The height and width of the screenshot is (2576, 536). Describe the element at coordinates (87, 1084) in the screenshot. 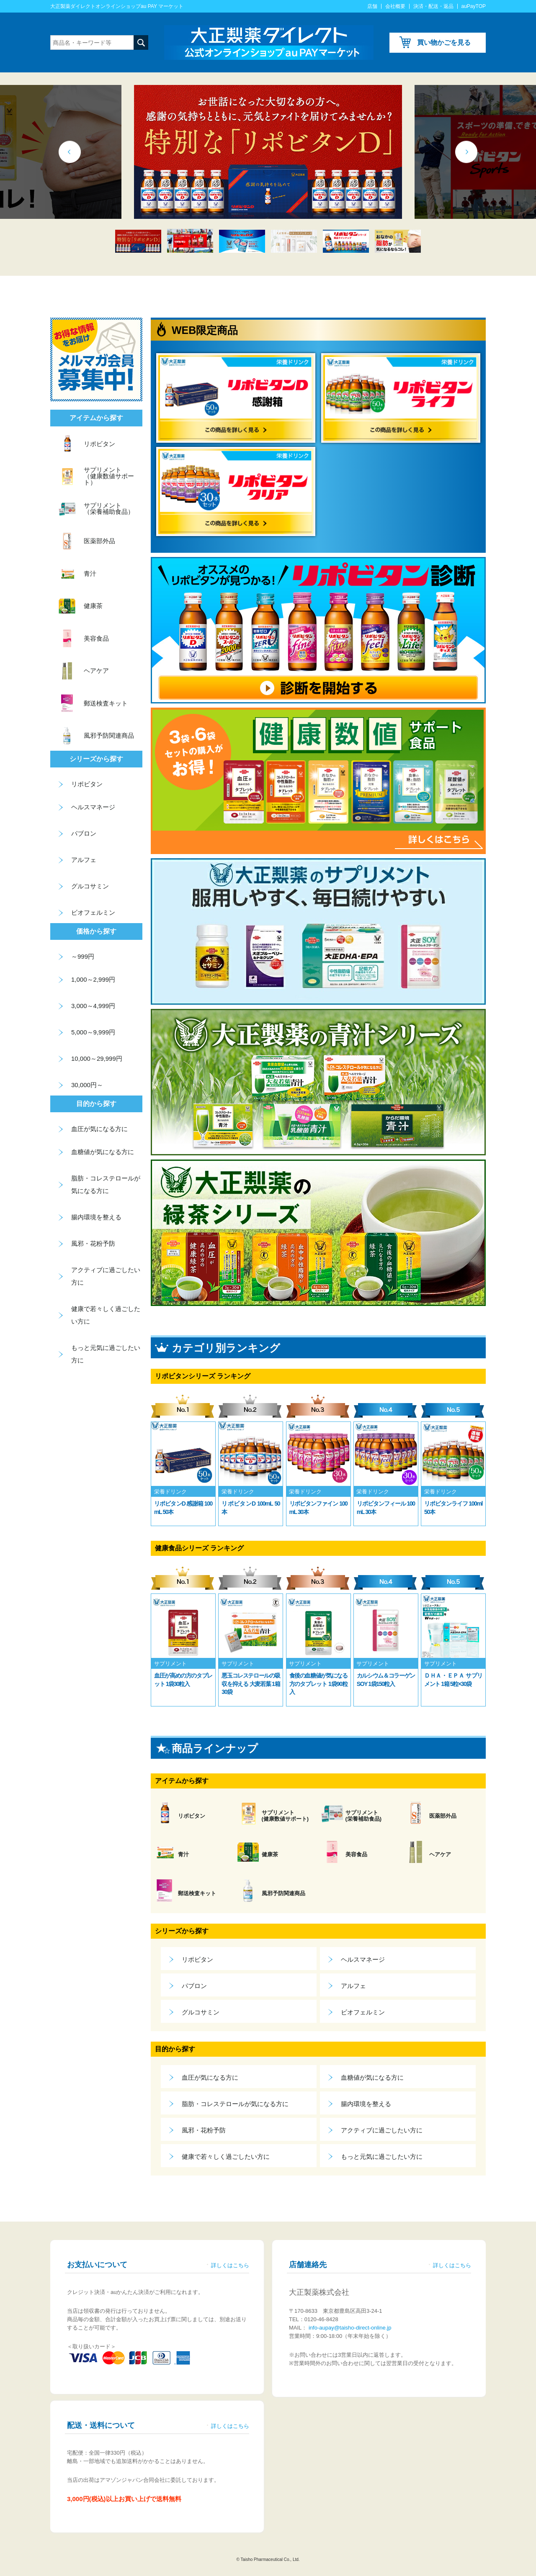

I see `30,000円～` at that location.